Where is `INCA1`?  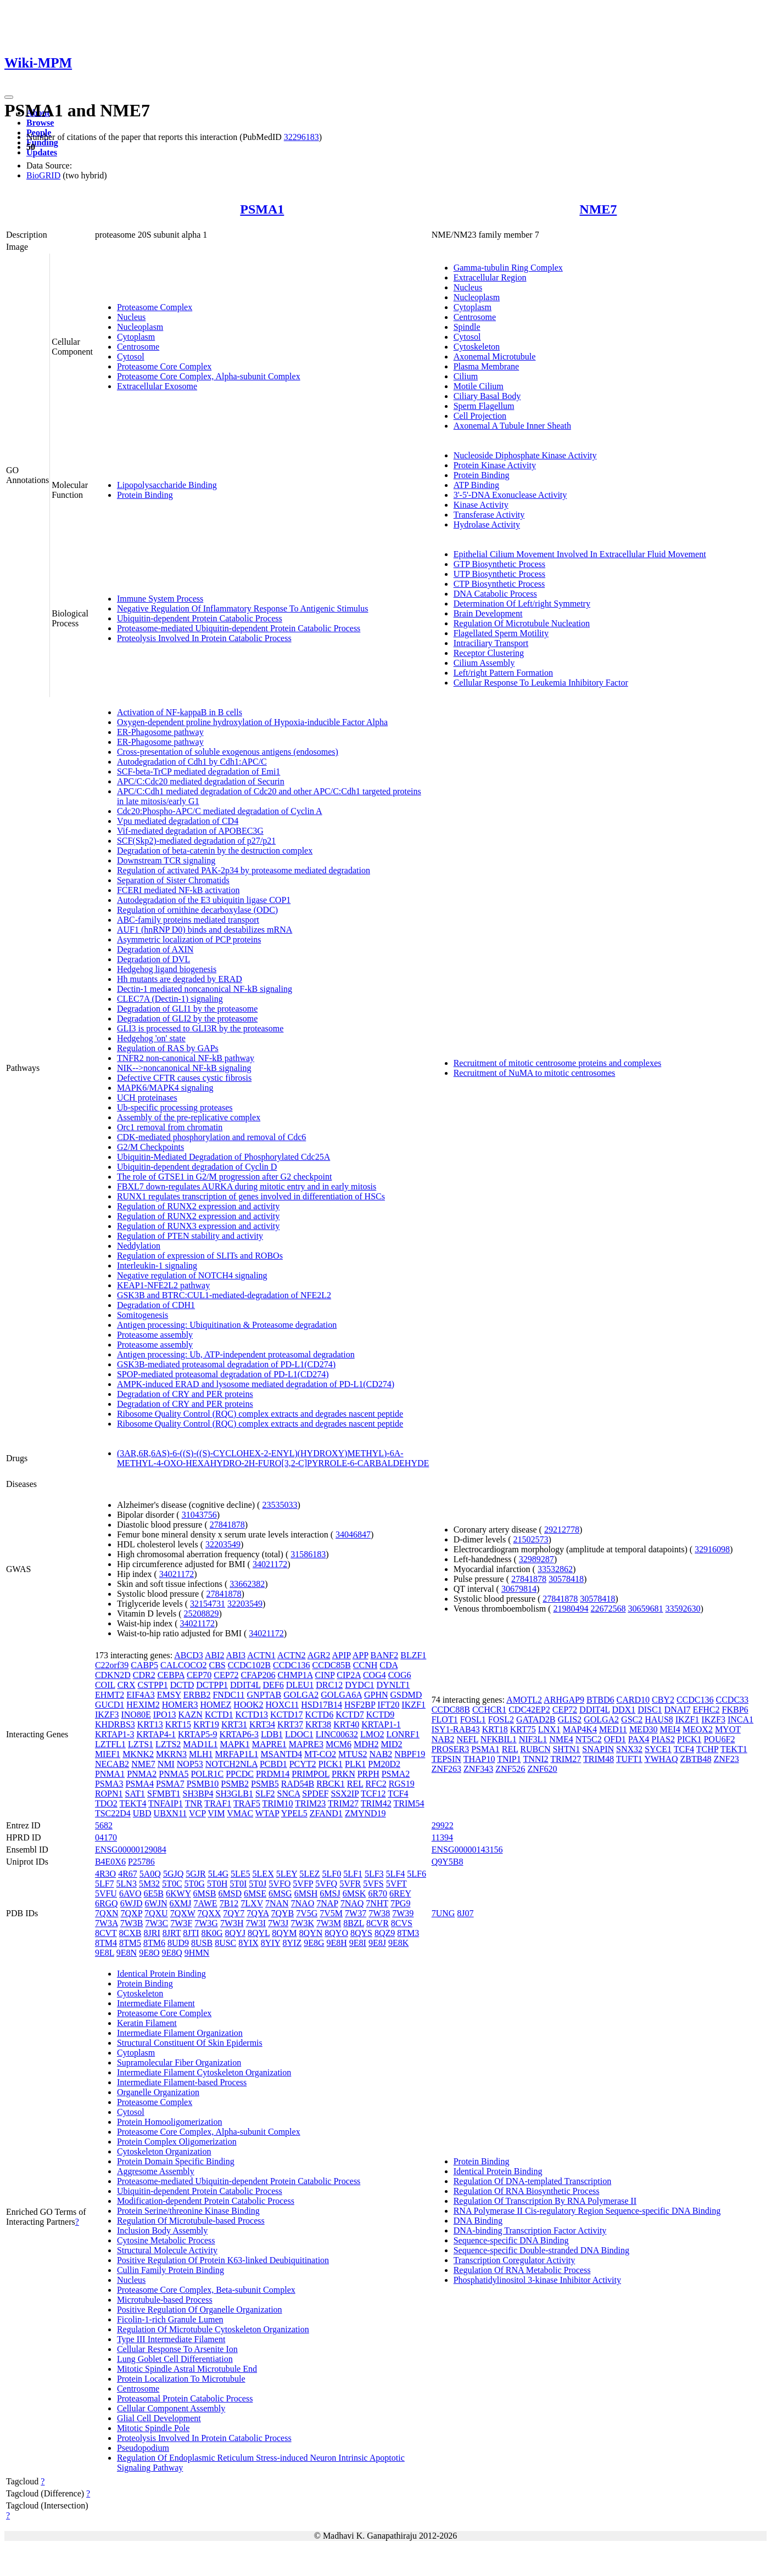 INCA1 is located at coordinates (740, 1719).